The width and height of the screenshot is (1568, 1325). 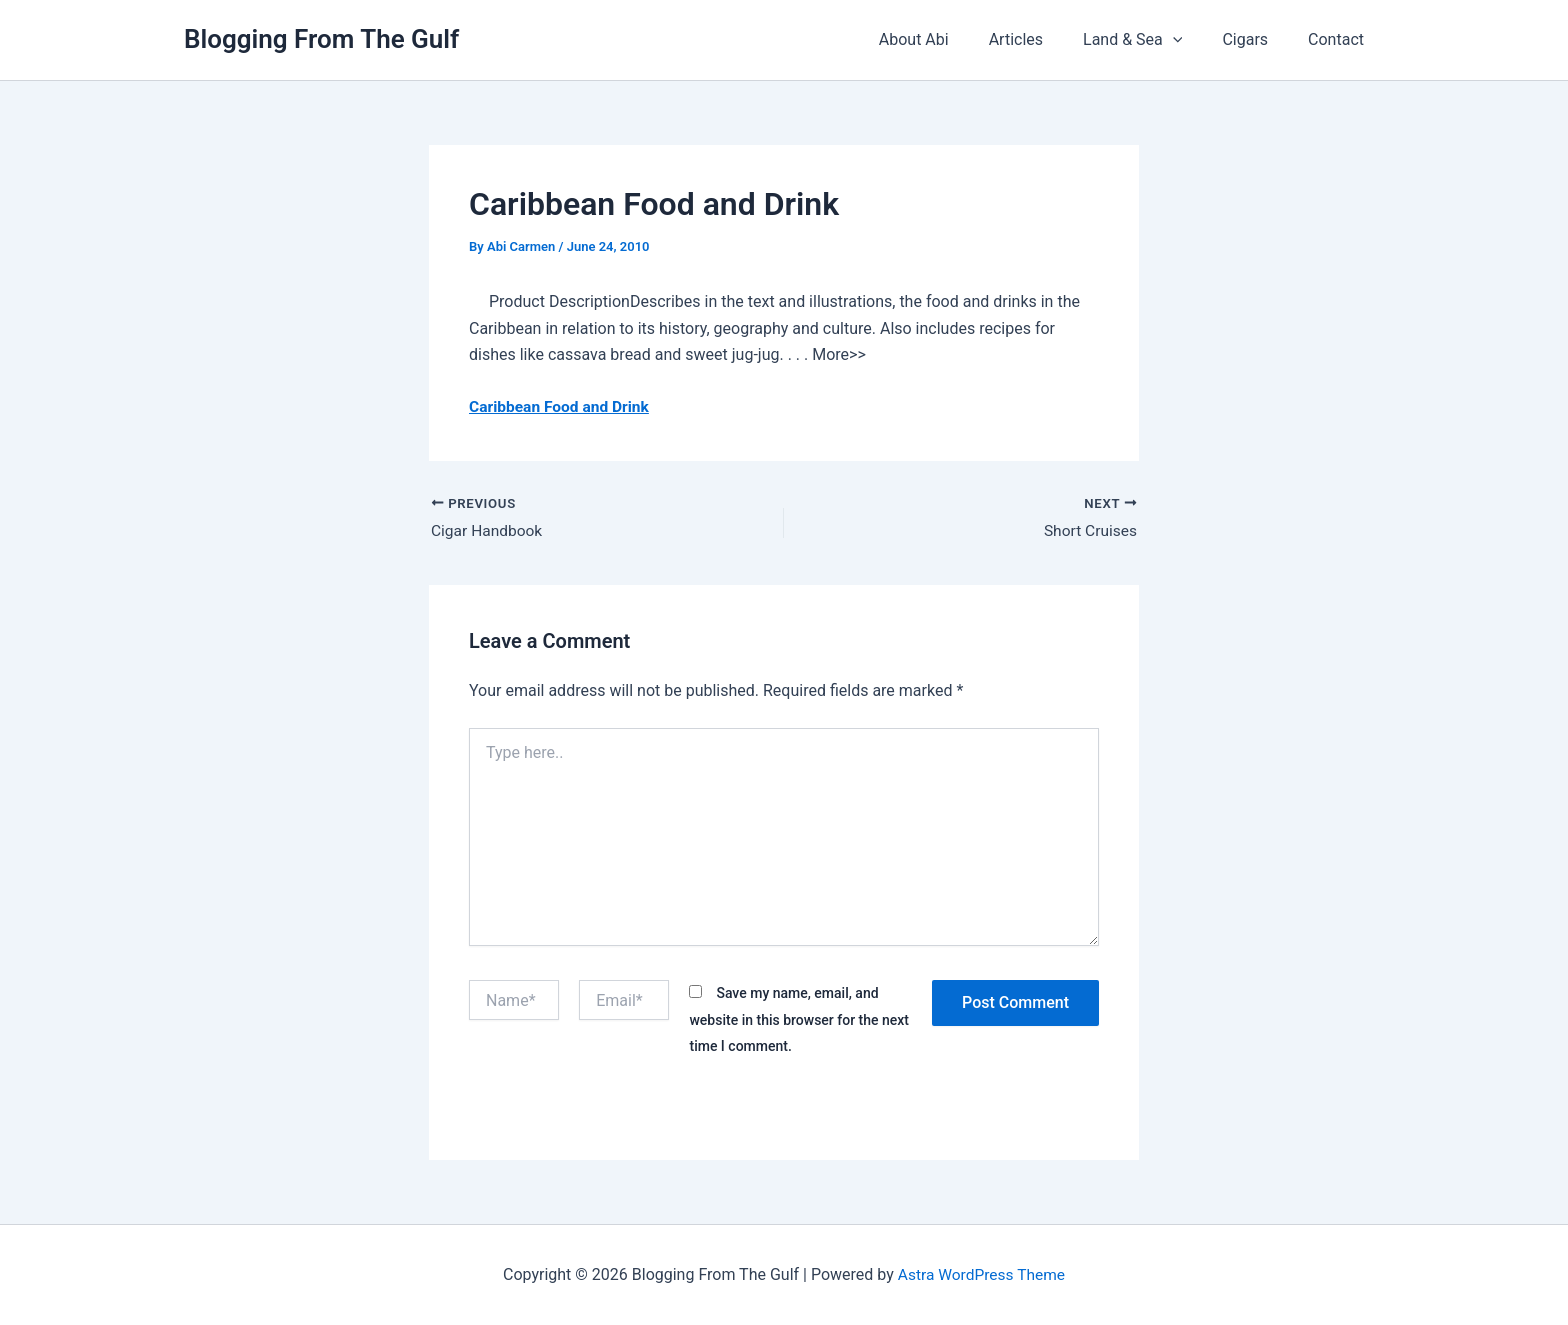 I want to click on [button], so click(x=1193, y=40).